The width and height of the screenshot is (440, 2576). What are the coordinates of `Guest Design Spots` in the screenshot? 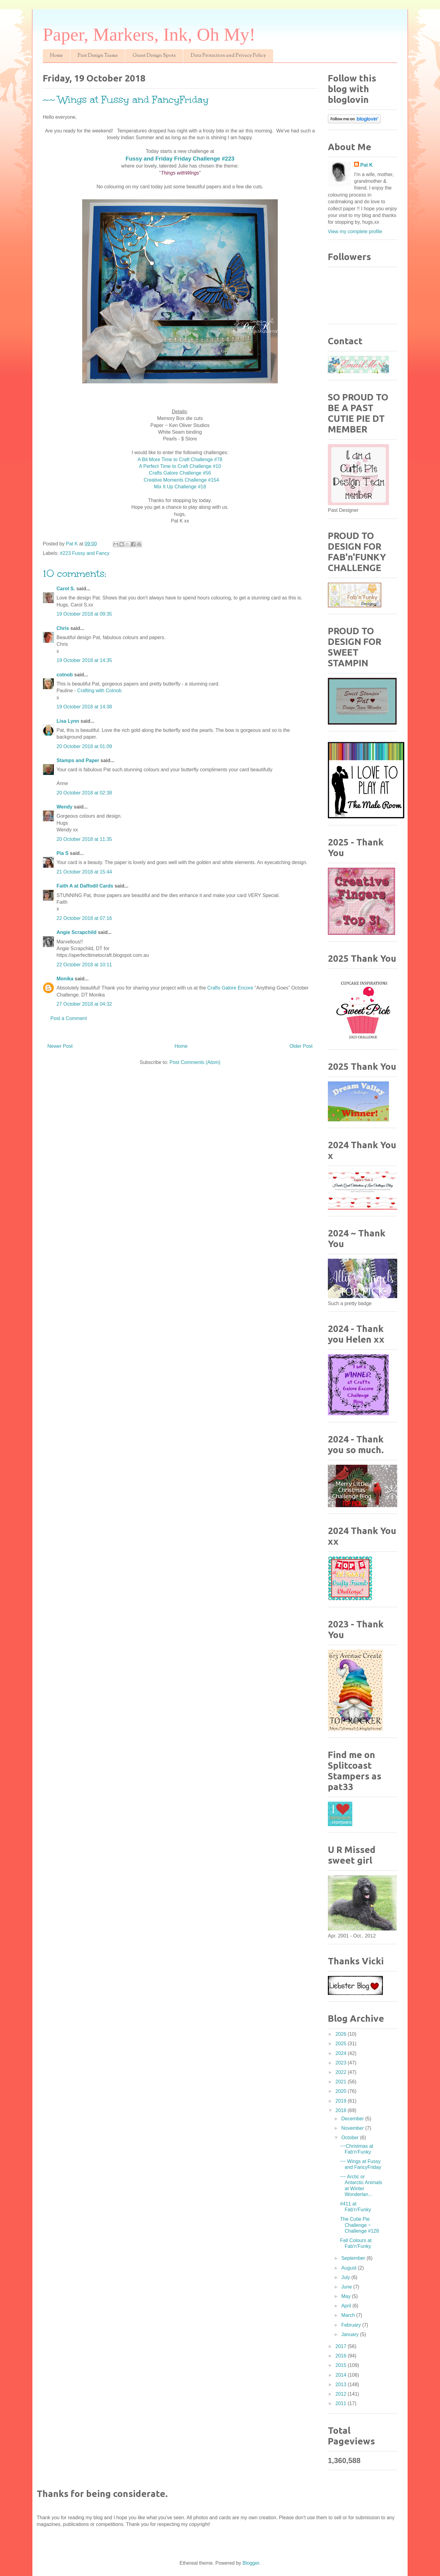 It's located at (154, 55).